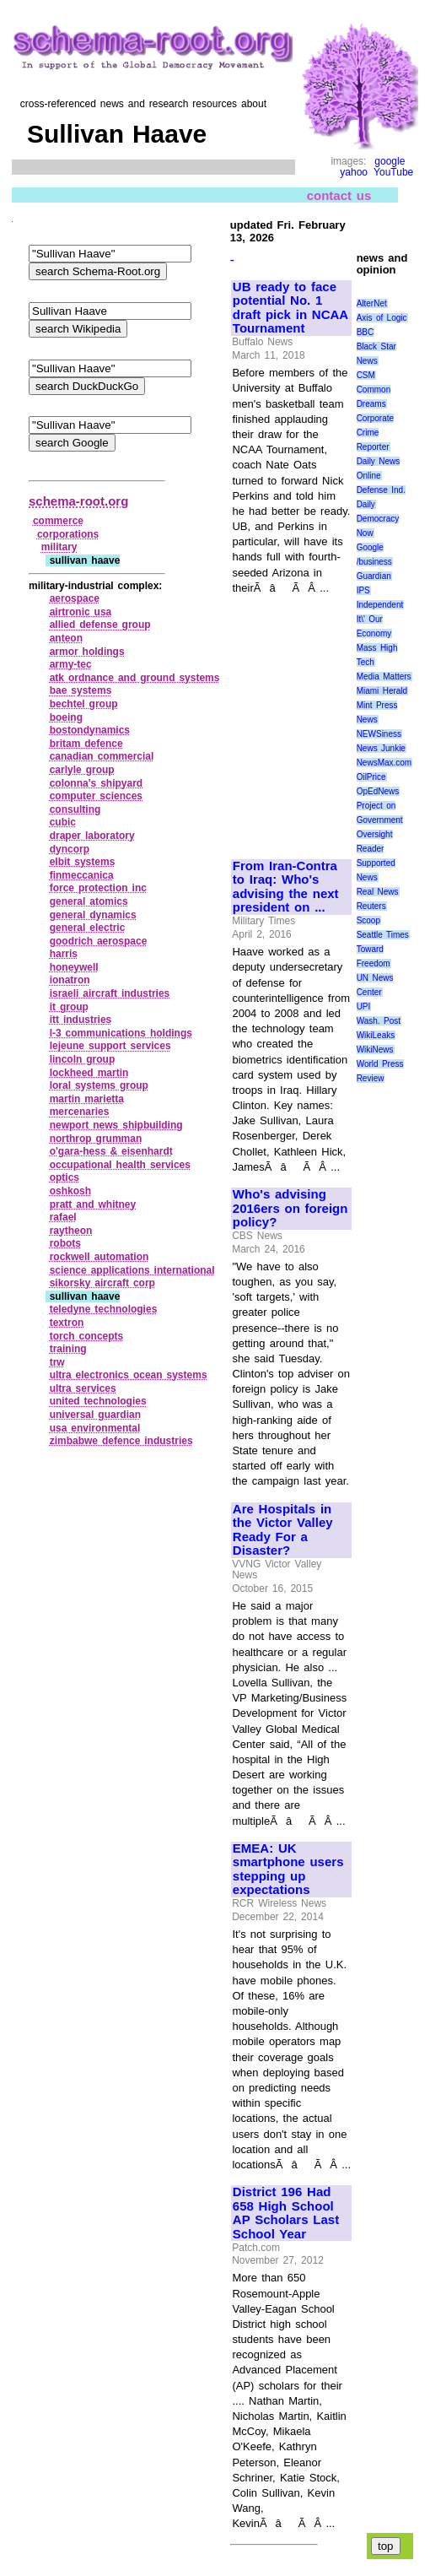 The image size is (430, 2576). I want to click on lockheed martin, so click(89, 1073).